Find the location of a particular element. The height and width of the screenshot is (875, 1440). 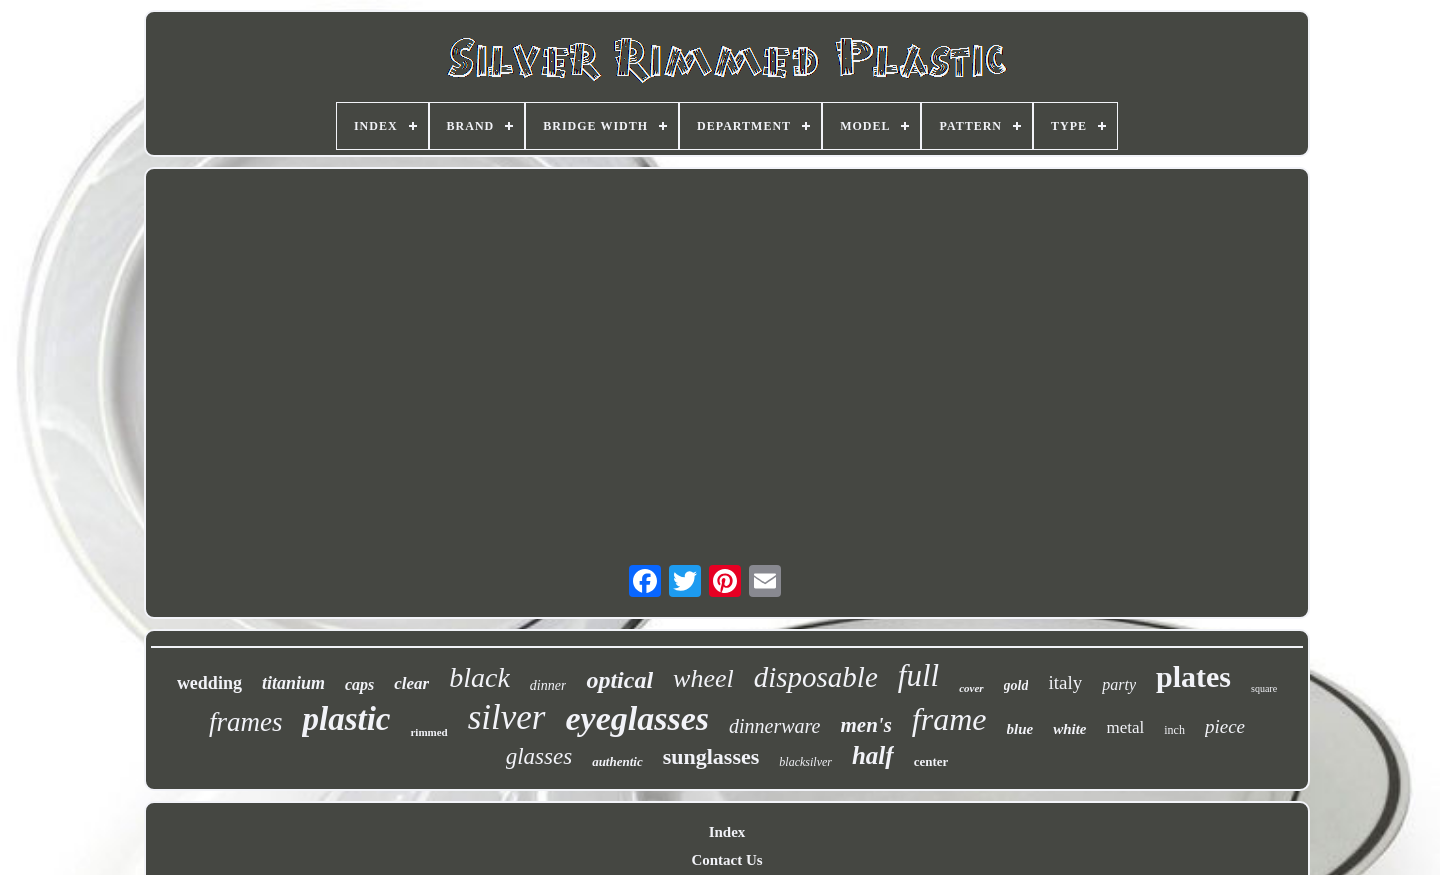

glasses is located at coordinates (539, 756).